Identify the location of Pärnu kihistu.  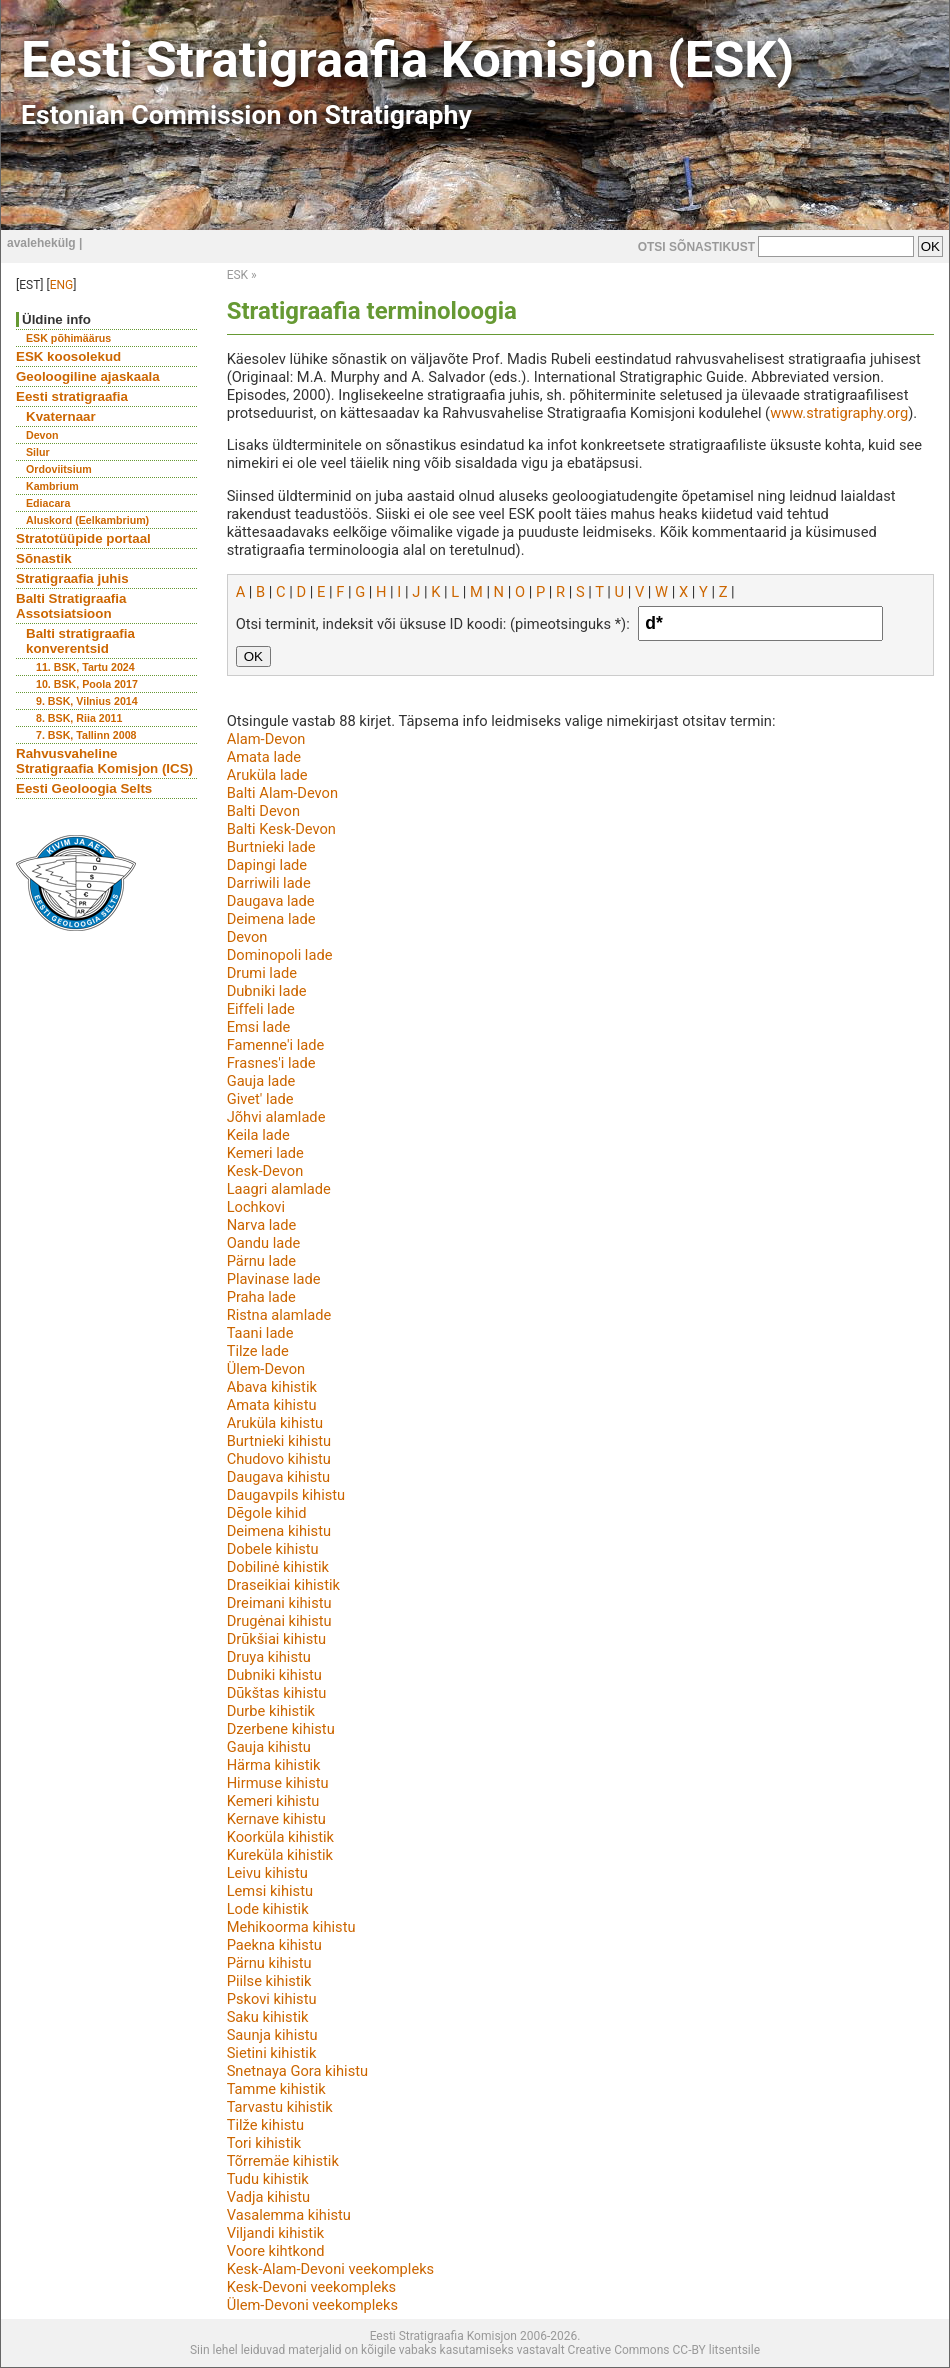
(269, 1963).